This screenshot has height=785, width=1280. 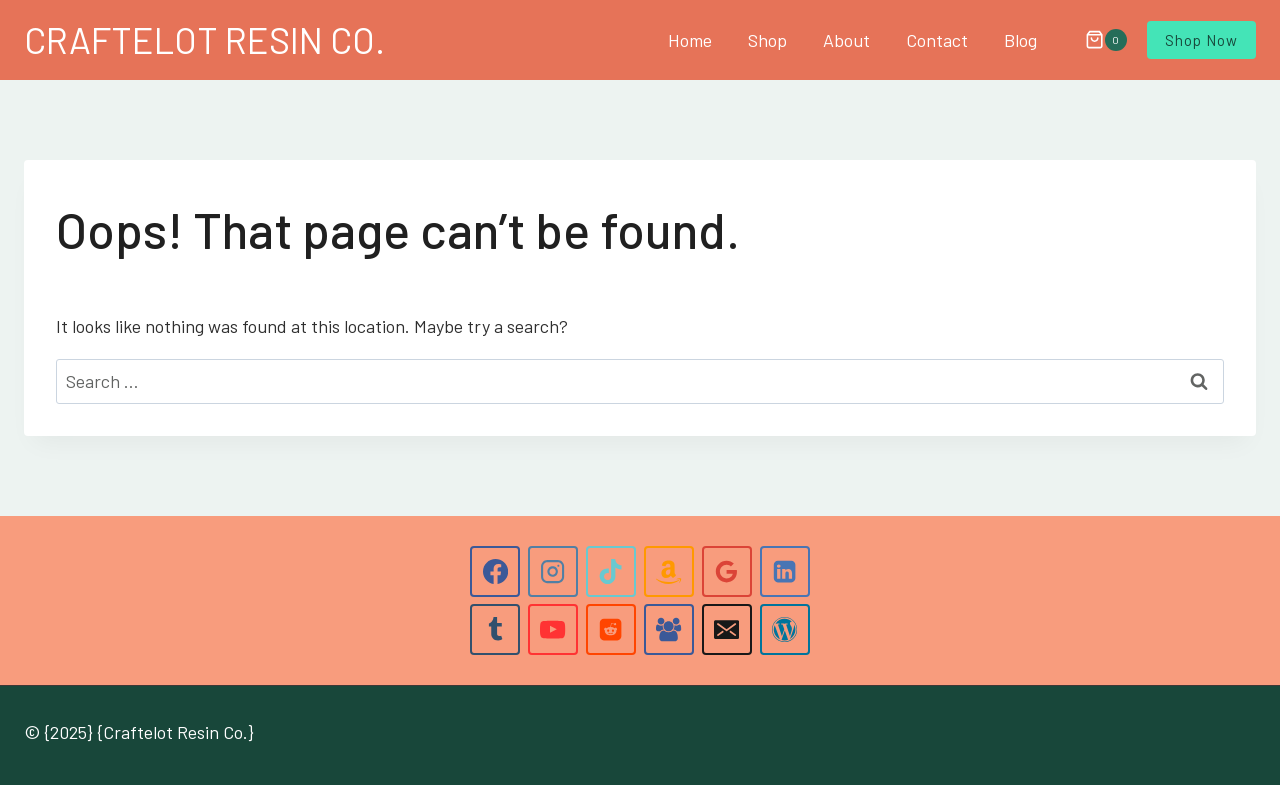 What do you see at coordinates (669, 571) in the screenshot?
I see `[Amazon]` at bounding box center [669, 571].